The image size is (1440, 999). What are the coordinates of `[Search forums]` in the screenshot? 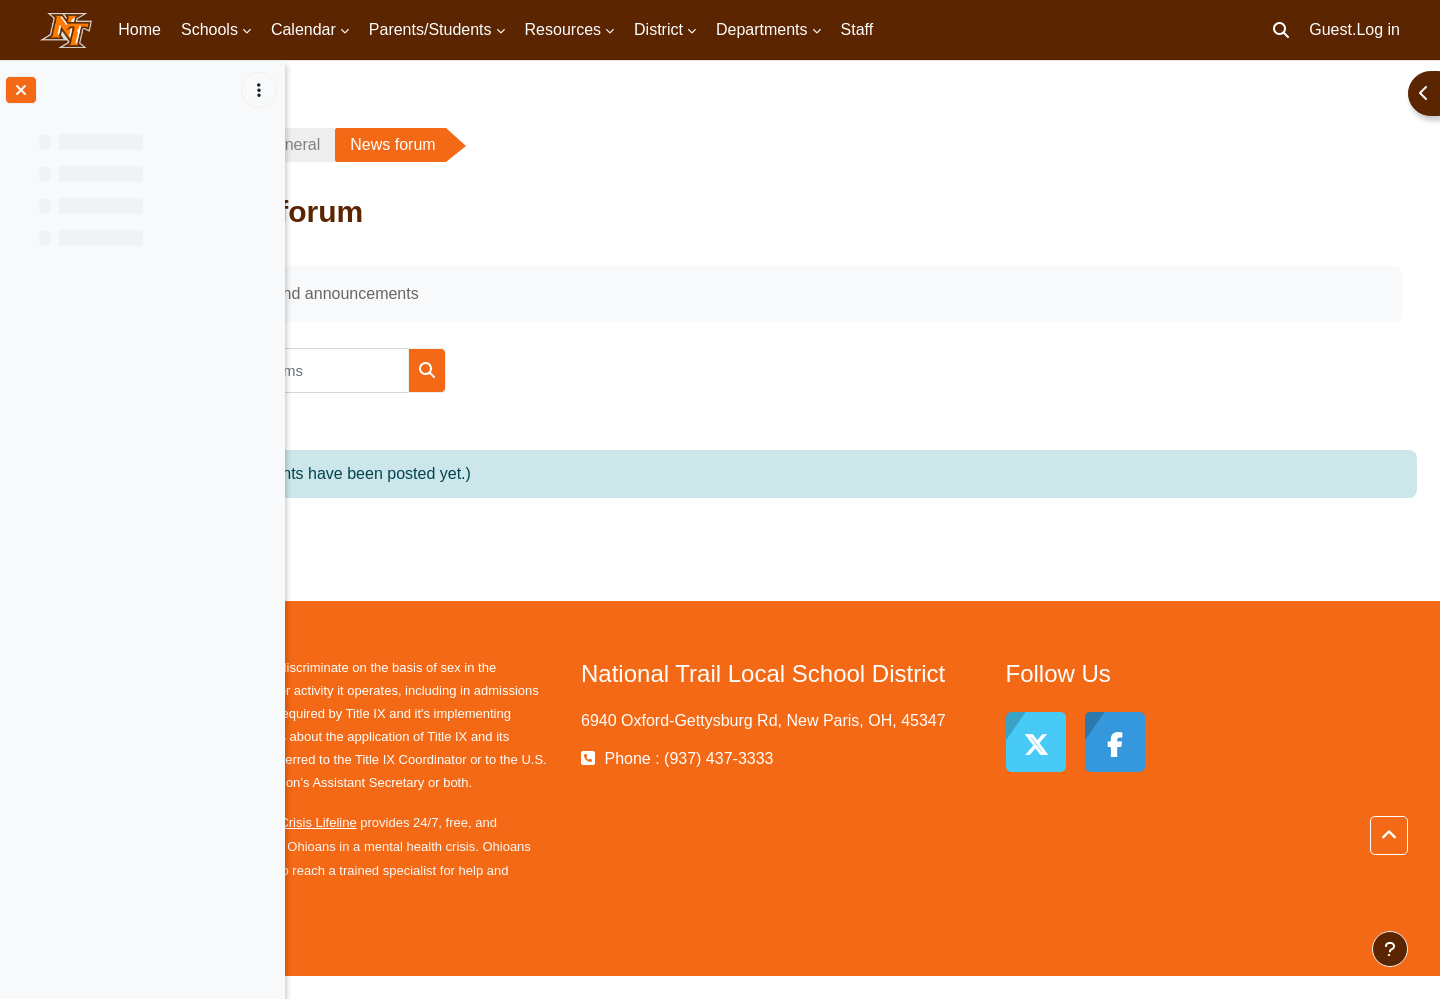 It's located at (469, 370).